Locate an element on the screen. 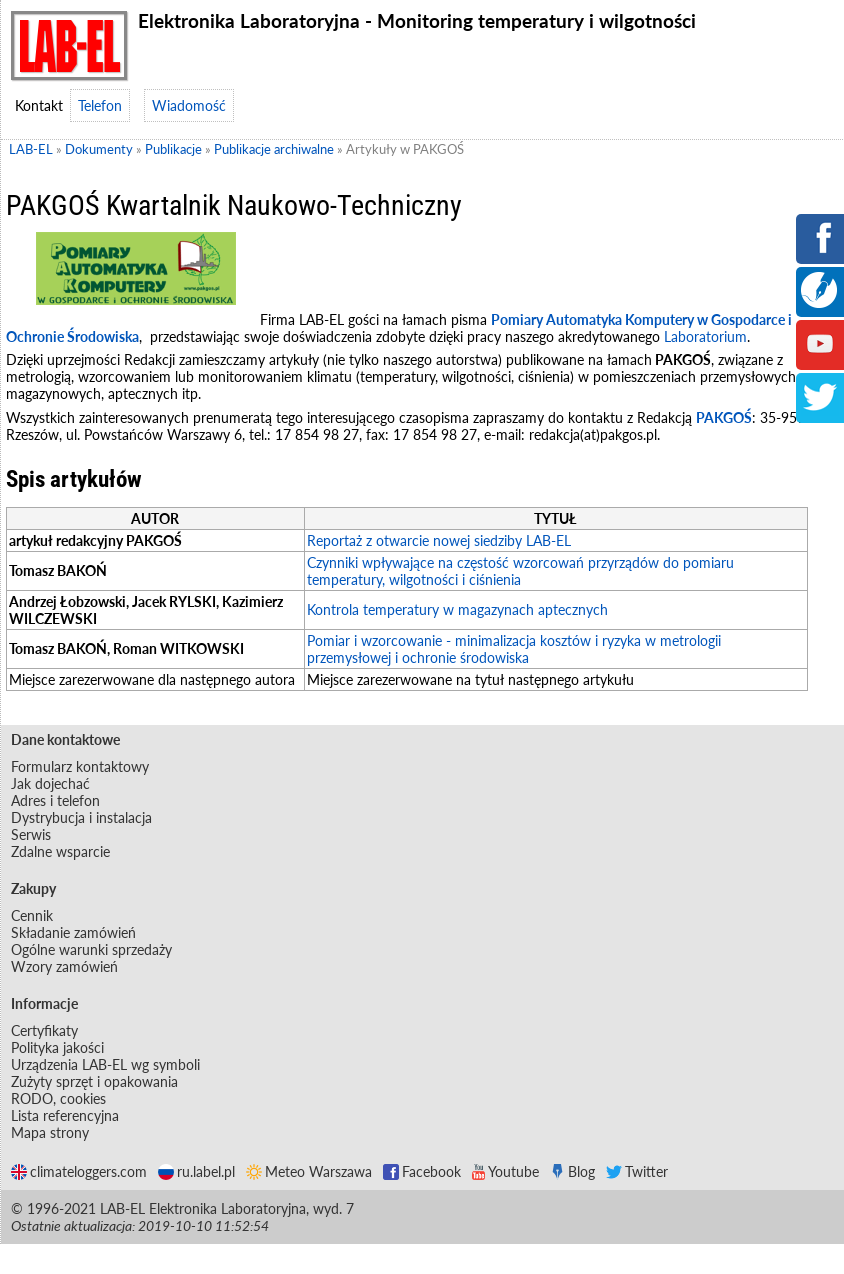 This screenshot has width=844, height=1274. Blog is located at coordinates (572, 1171).